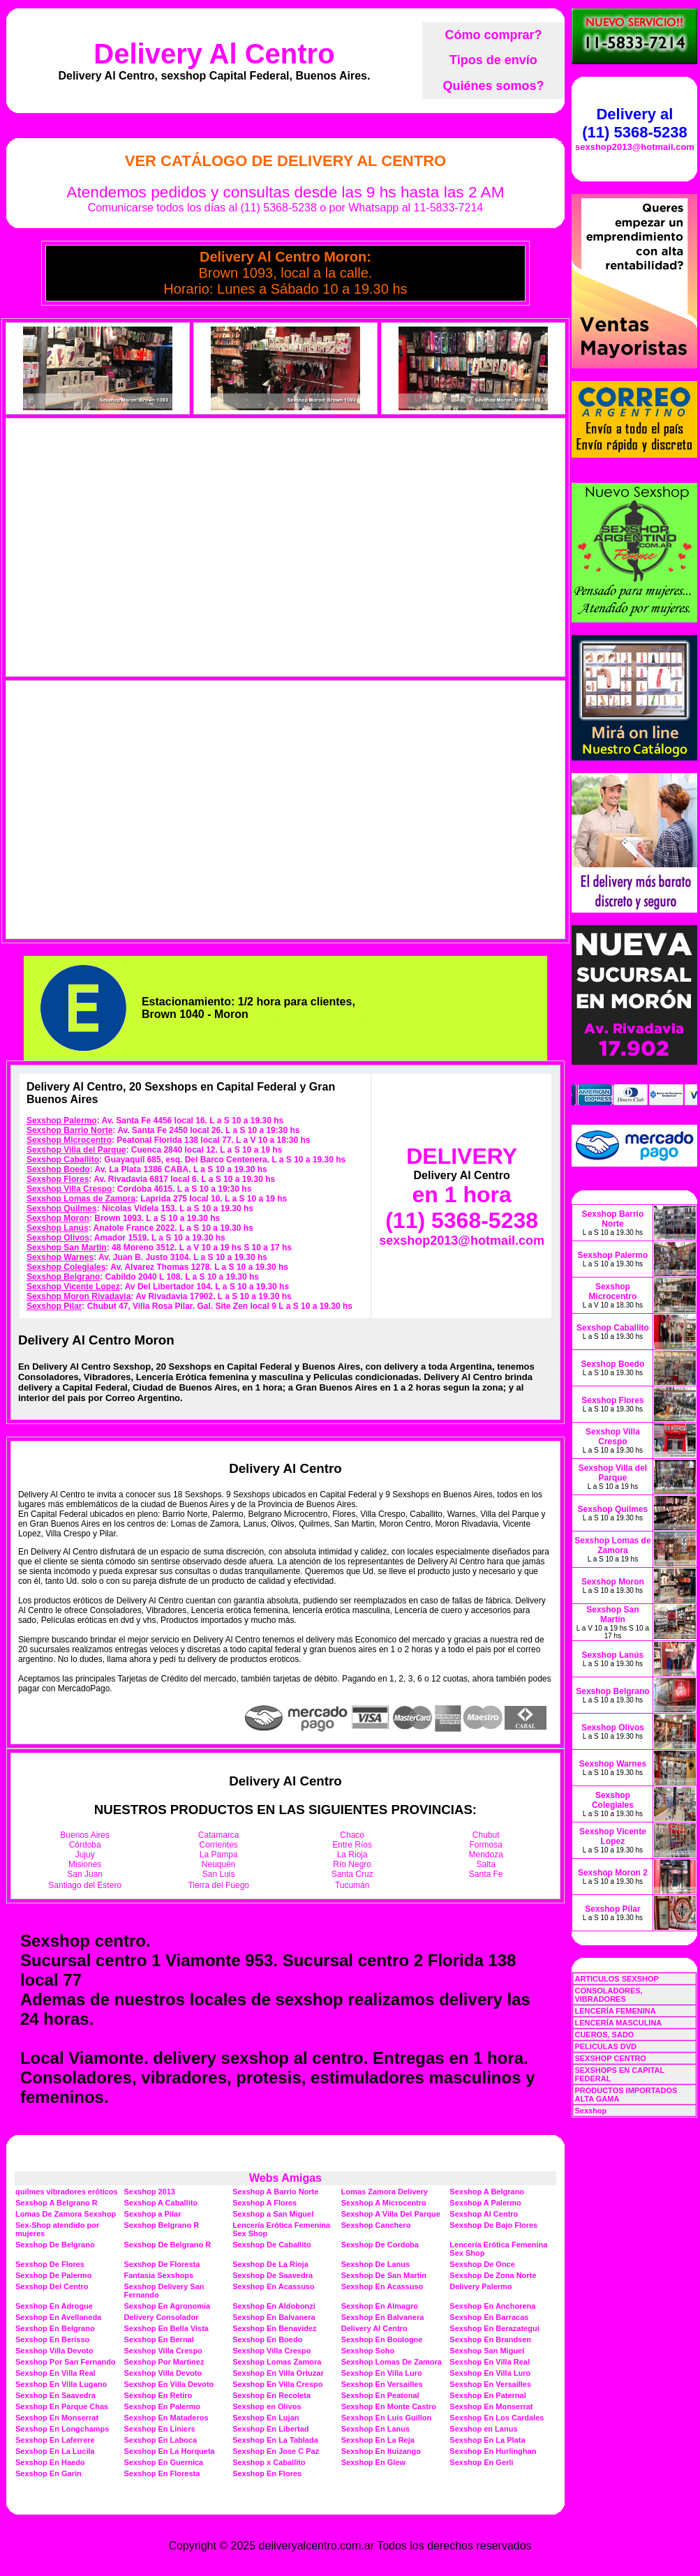  Describe the element at coordinates (634, 123) in the screenshot. I see `Delivery al (11) 5368-5238` at that location.